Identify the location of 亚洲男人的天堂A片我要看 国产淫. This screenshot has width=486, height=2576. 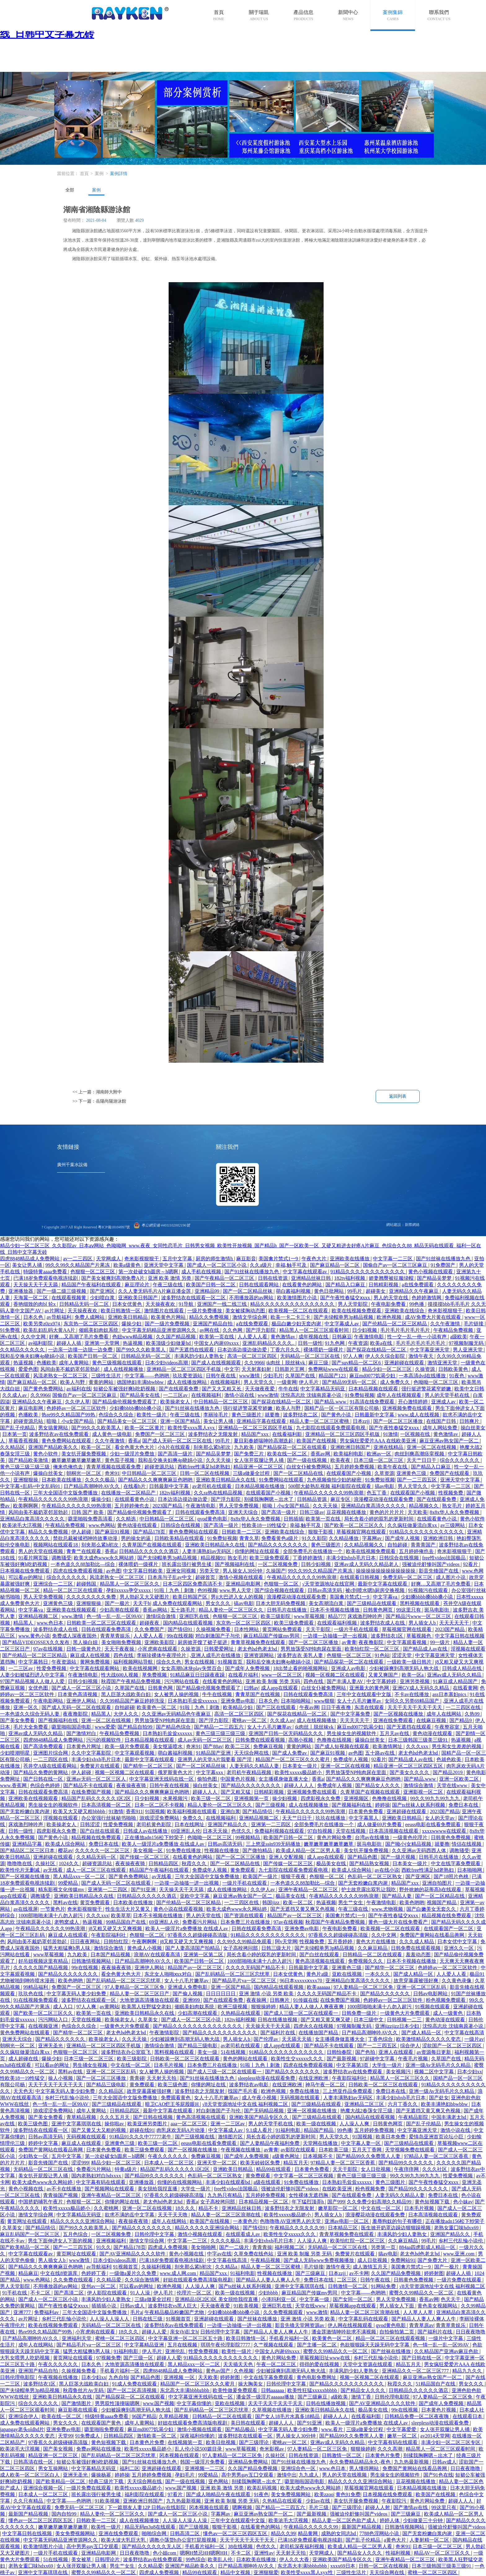
(215, 1759).